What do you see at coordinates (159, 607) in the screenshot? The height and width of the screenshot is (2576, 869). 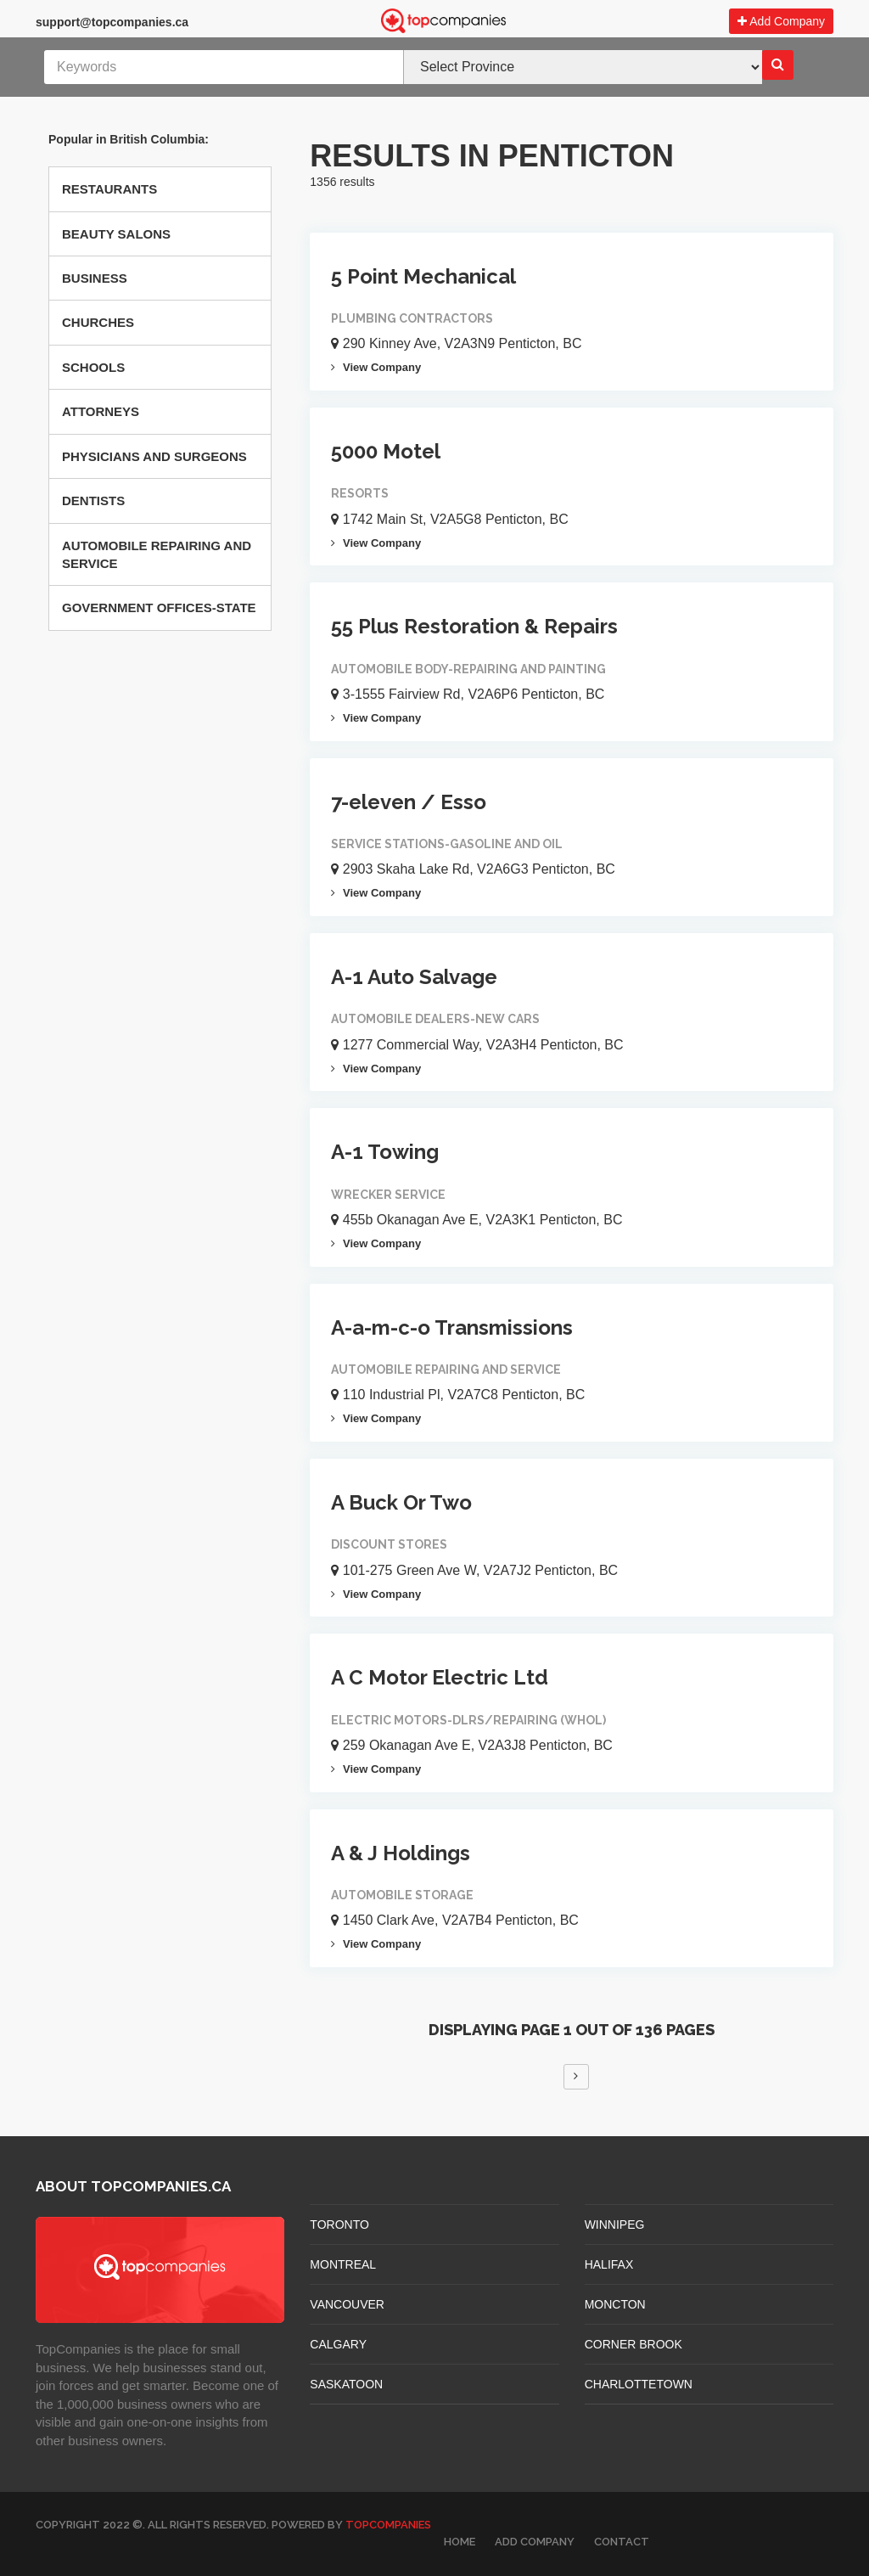 I see `Government Offices-state` at bounding box center [159, 607].